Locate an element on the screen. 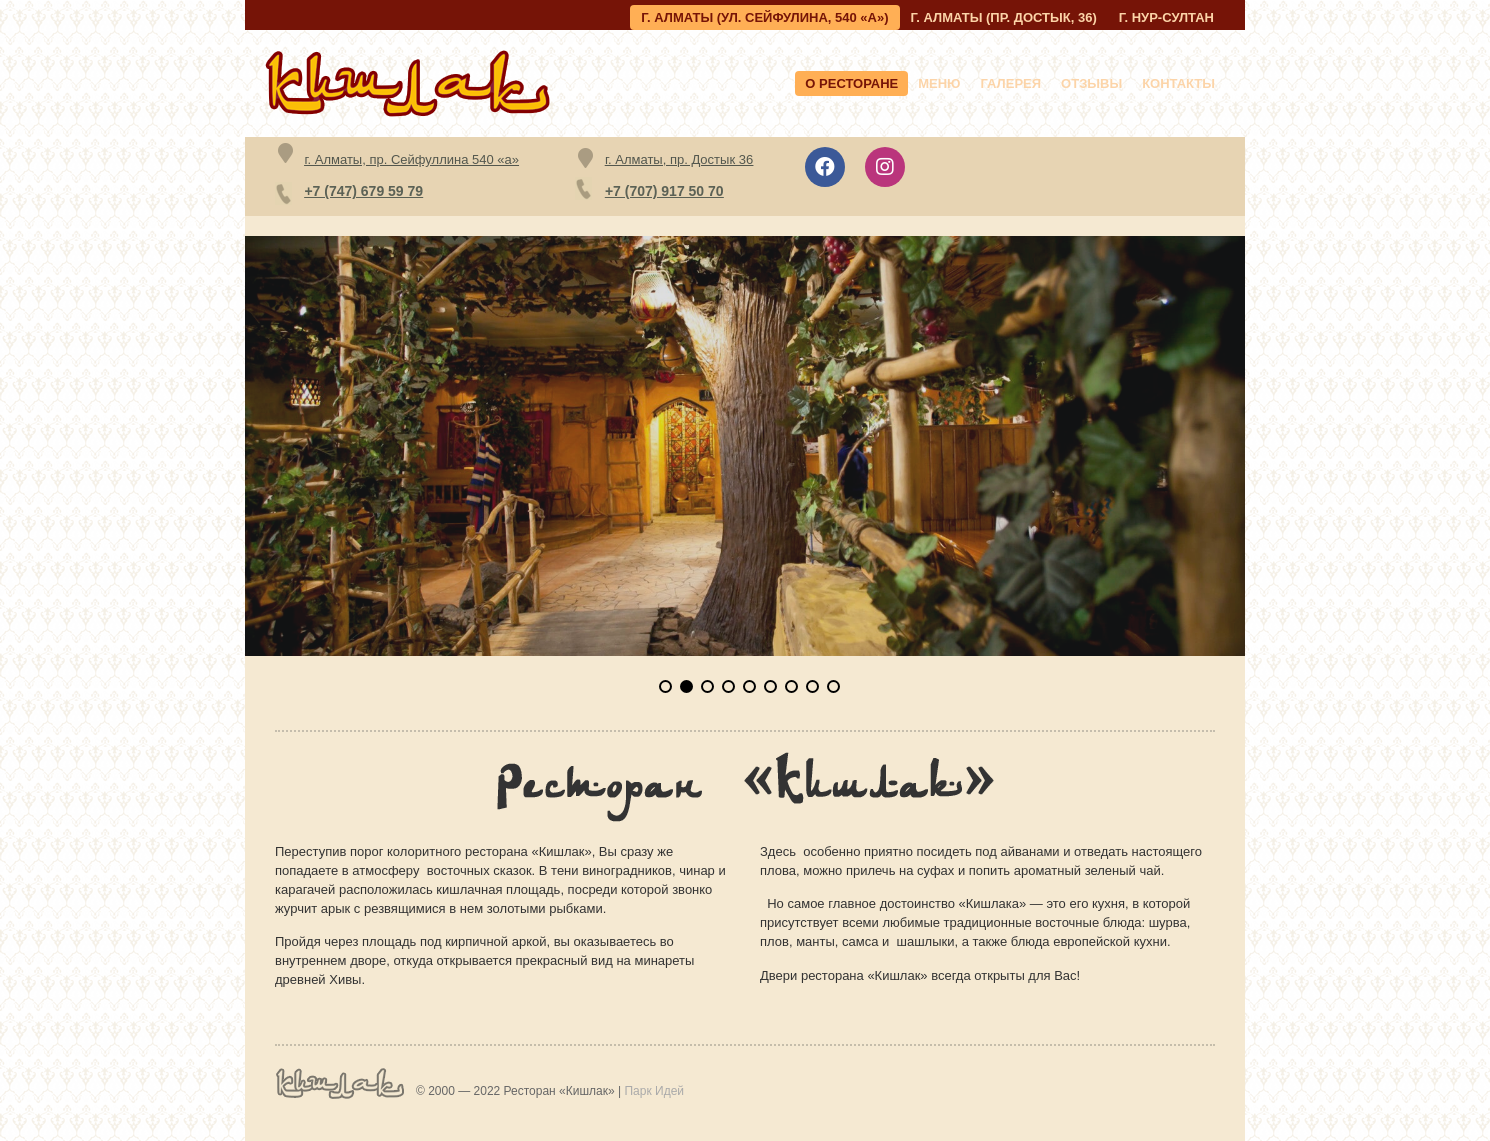 The image size is (1490, 1141). г. Алматы, пр. Сейфуллина 540 «а» is located at coordinates (411, 159).